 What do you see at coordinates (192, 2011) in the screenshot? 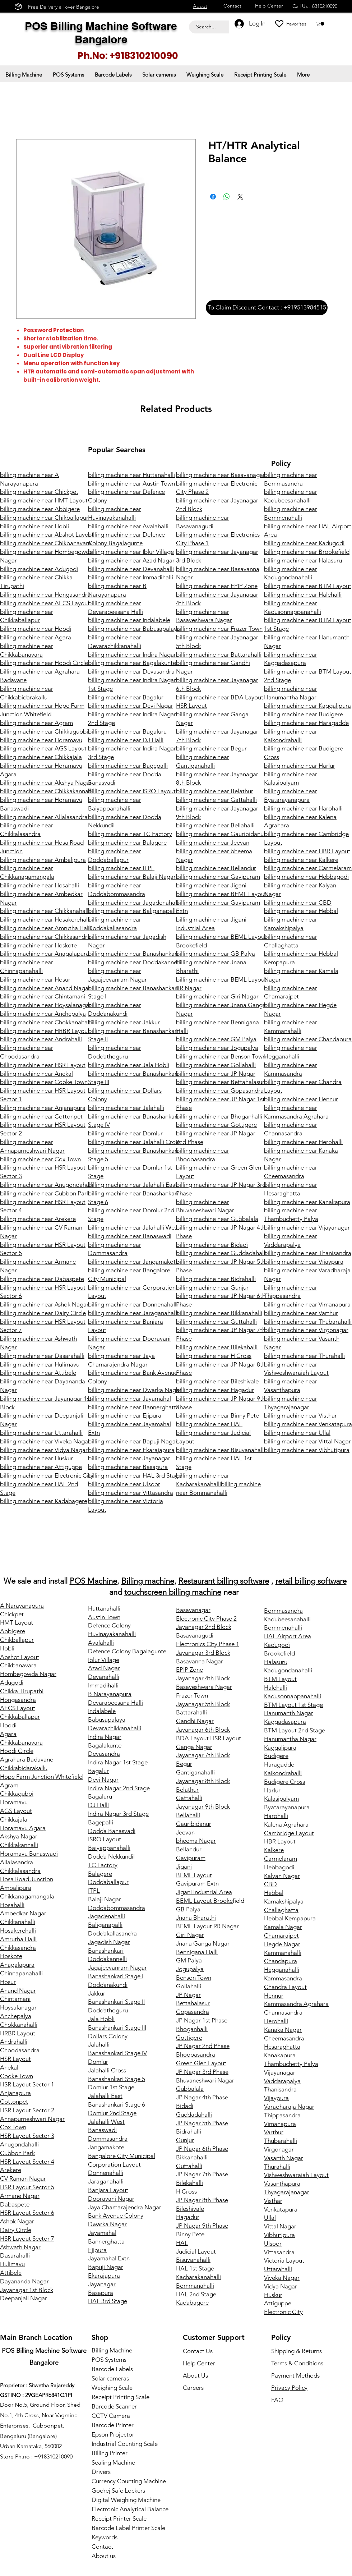
I see `Gopasandra` at bounding box center [192, 2011].